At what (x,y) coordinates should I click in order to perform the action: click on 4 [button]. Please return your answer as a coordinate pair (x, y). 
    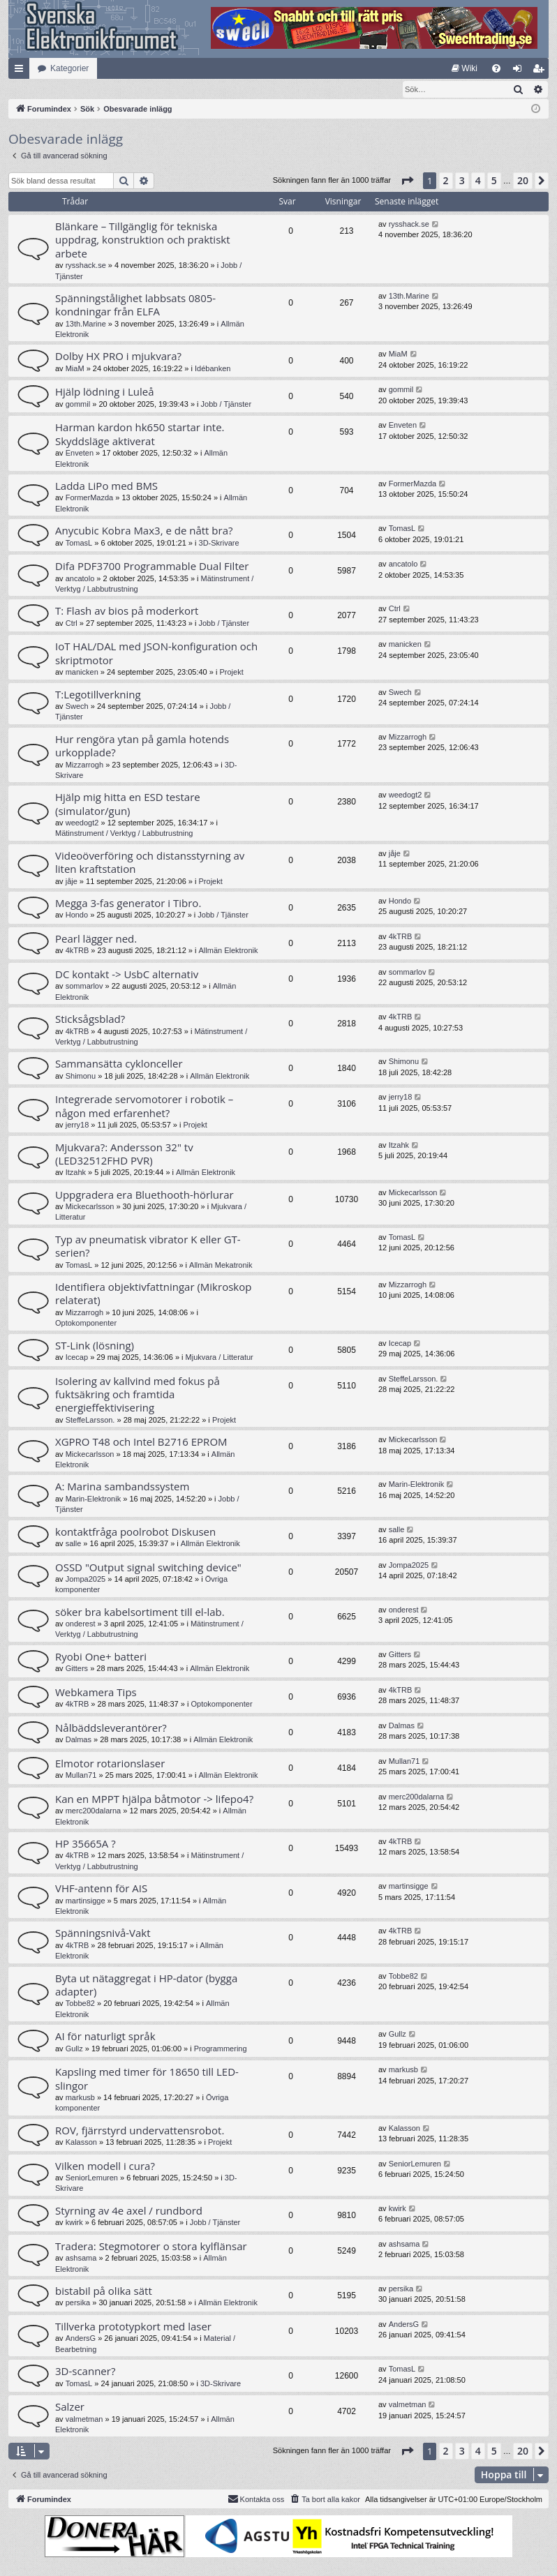
    Looking at the image, I should click on (478, 181).